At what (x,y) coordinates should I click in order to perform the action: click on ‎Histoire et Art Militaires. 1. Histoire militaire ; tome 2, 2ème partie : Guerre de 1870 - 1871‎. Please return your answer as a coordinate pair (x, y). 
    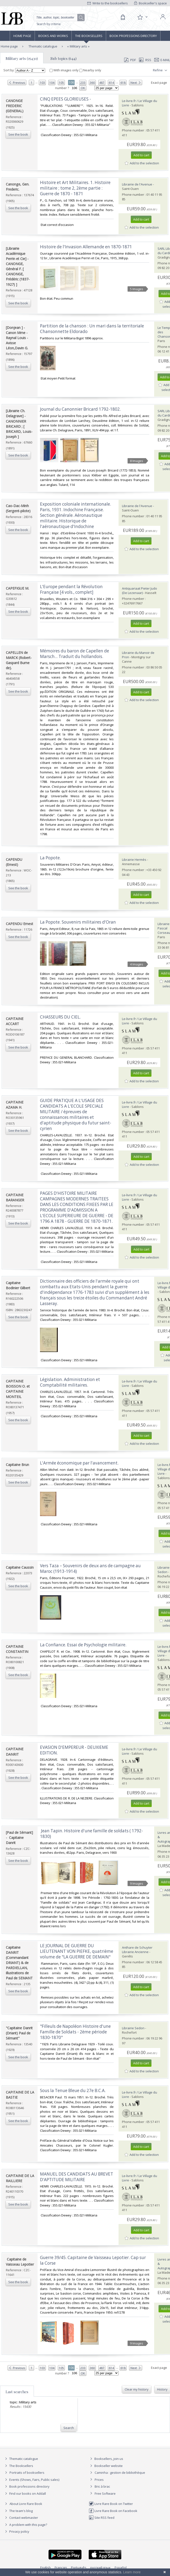
    Looking at the image, I should click on (75, 188).